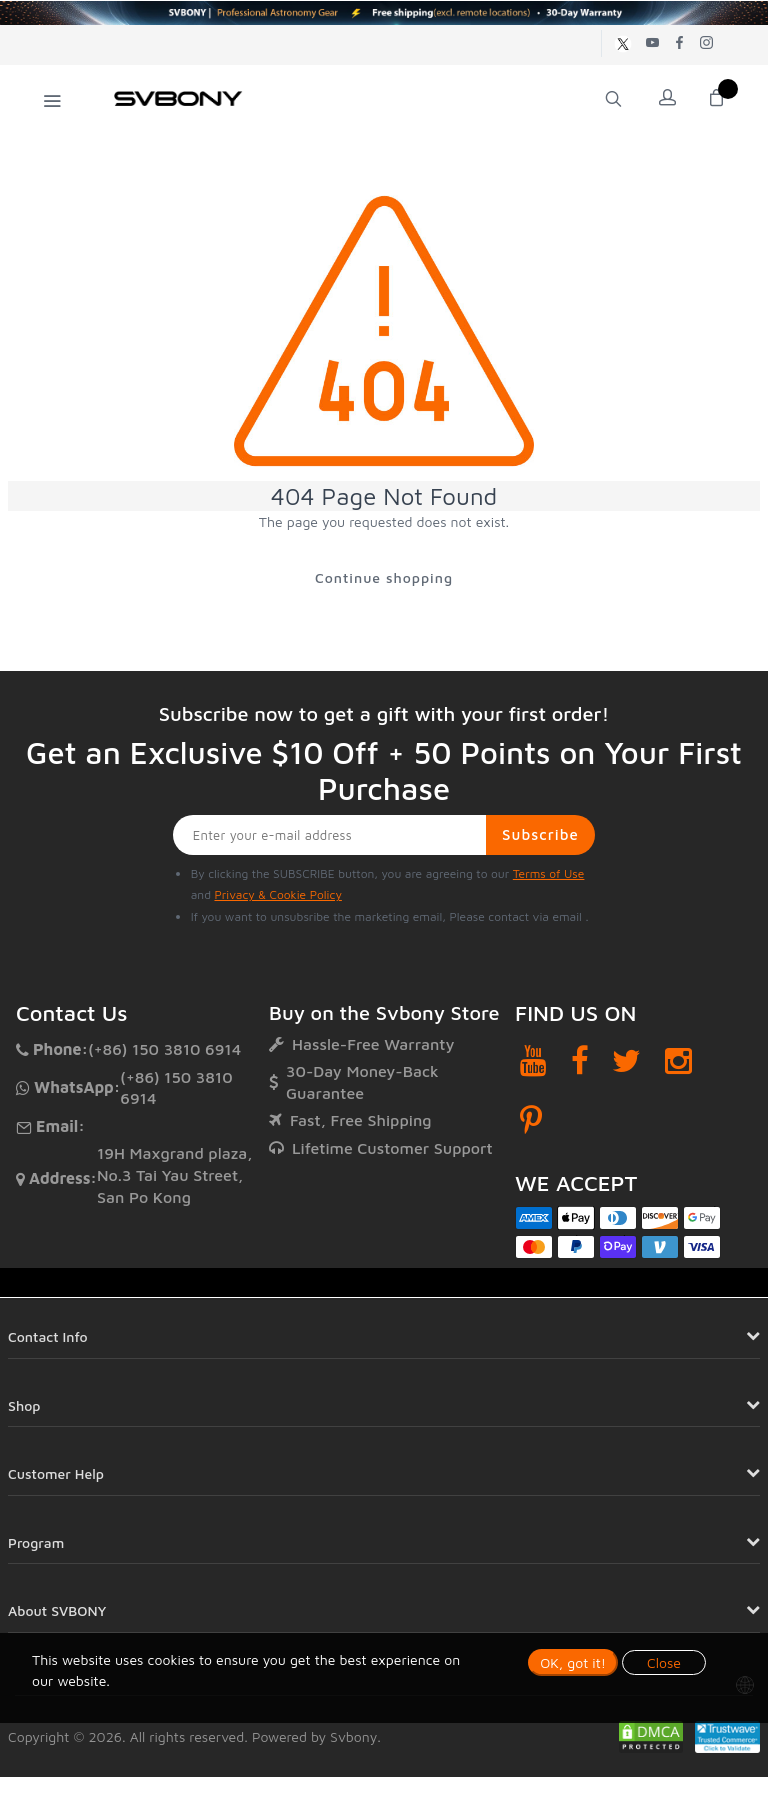 This screenshot has width=768, height=1793. What do you see at coordinates (549, 873) in the screenshot?
I see `Terms of Use` at bounding box center [549, 873].